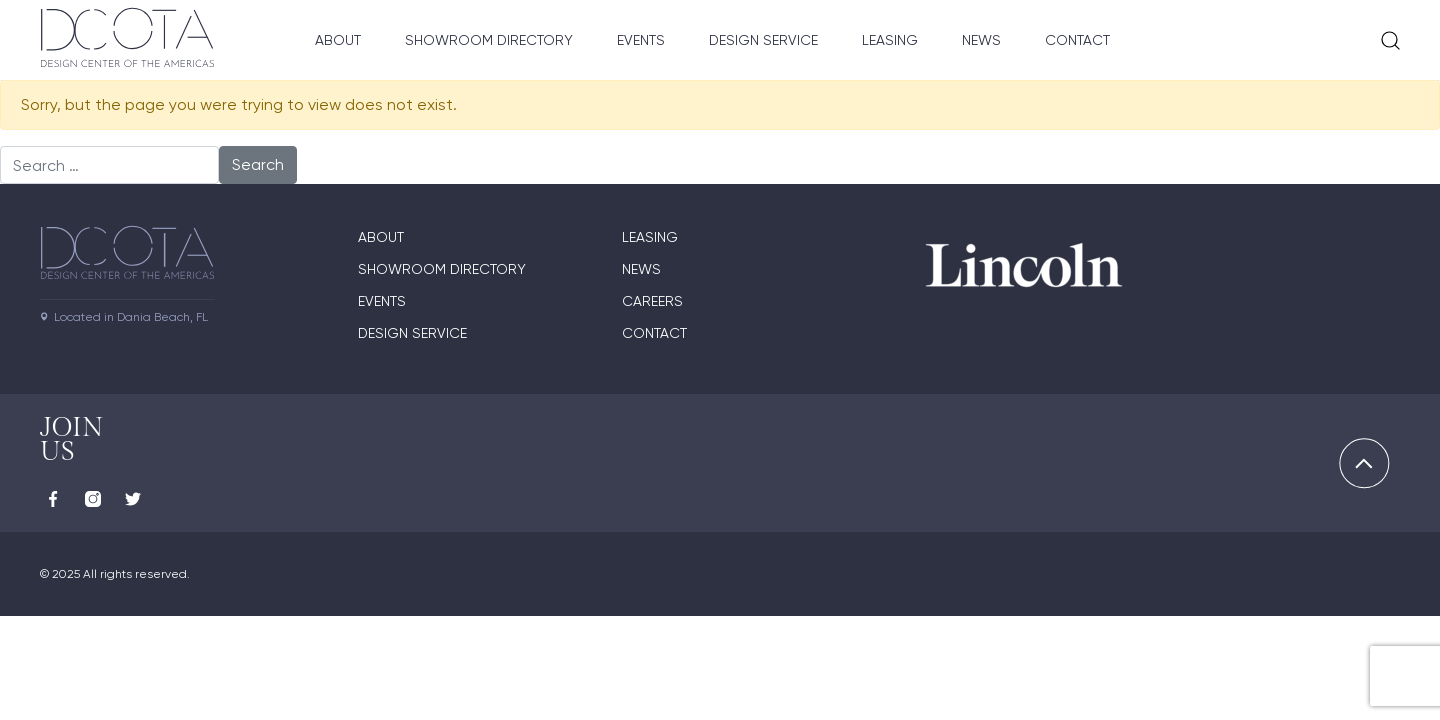  What do you see at coordinates (338, 40) in the screenshot?
I see `About` at bounding box center [338, 40].